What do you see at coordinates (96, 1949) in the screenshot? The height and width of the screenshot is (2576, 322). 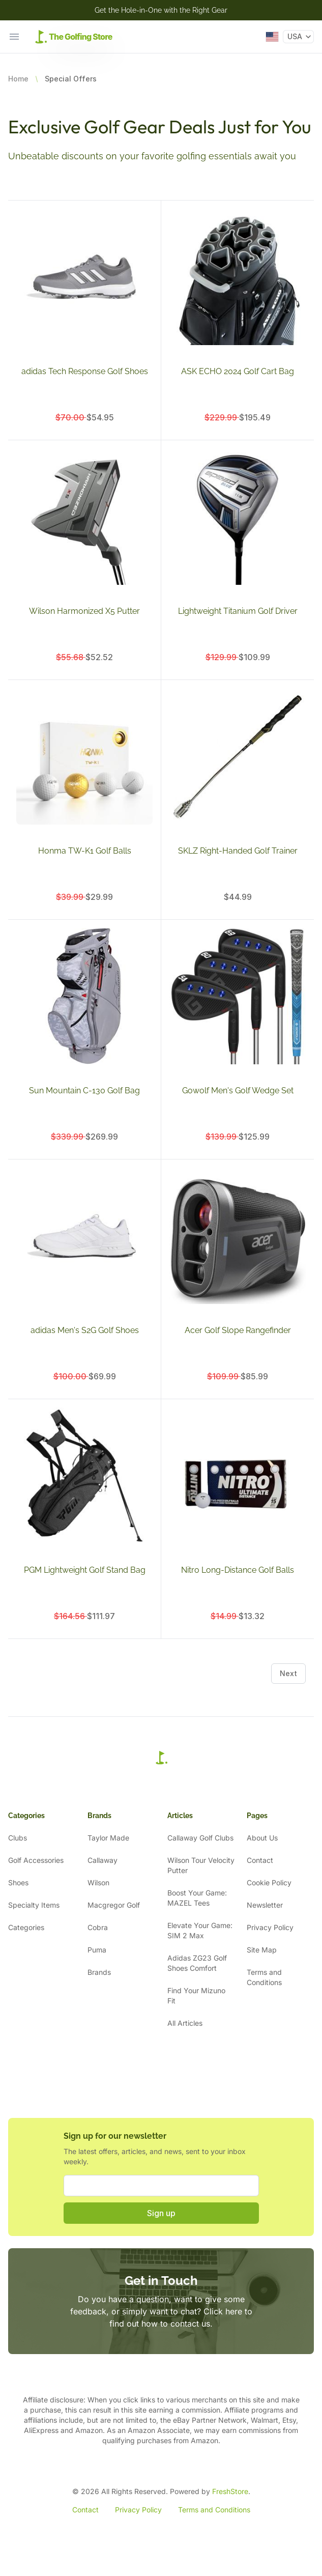 I see `Puma` at bounding box center [96, 1949].